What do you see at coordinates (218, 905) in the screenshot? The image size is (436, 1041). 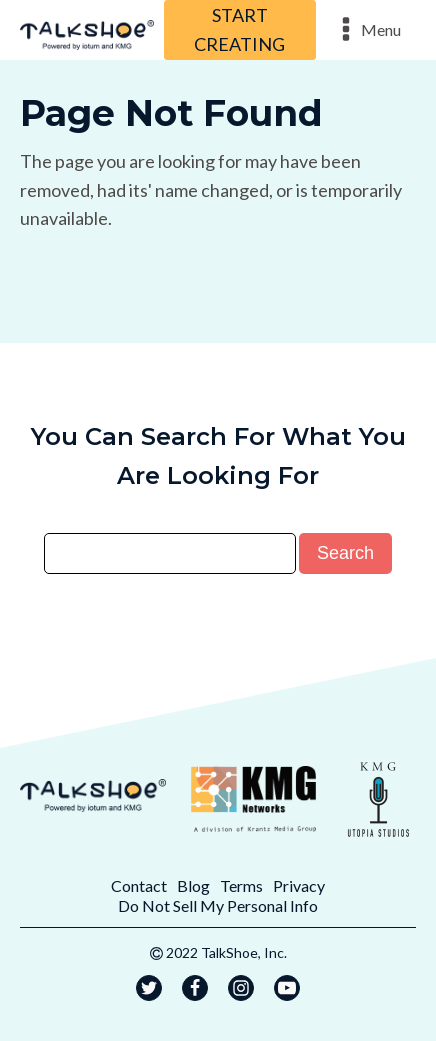 I see `Do Not Sell My Personal Info` at bounding box center [218, 905].